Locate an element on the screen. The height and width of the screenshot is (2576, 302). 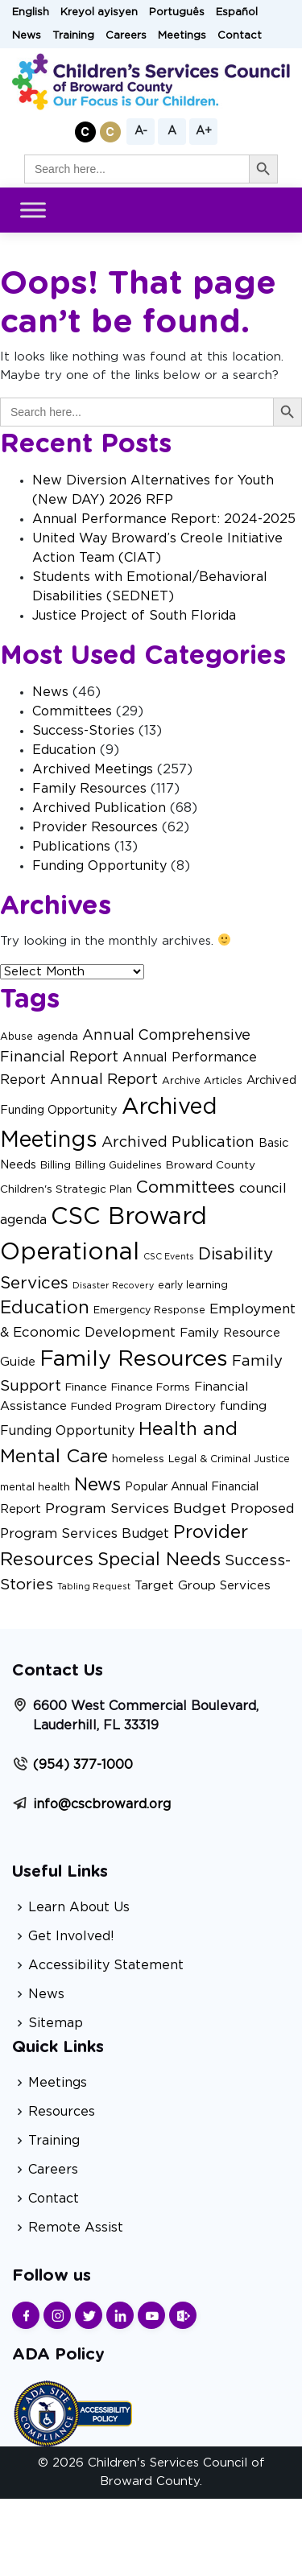
Resources is located at coordinates (61, 2111).